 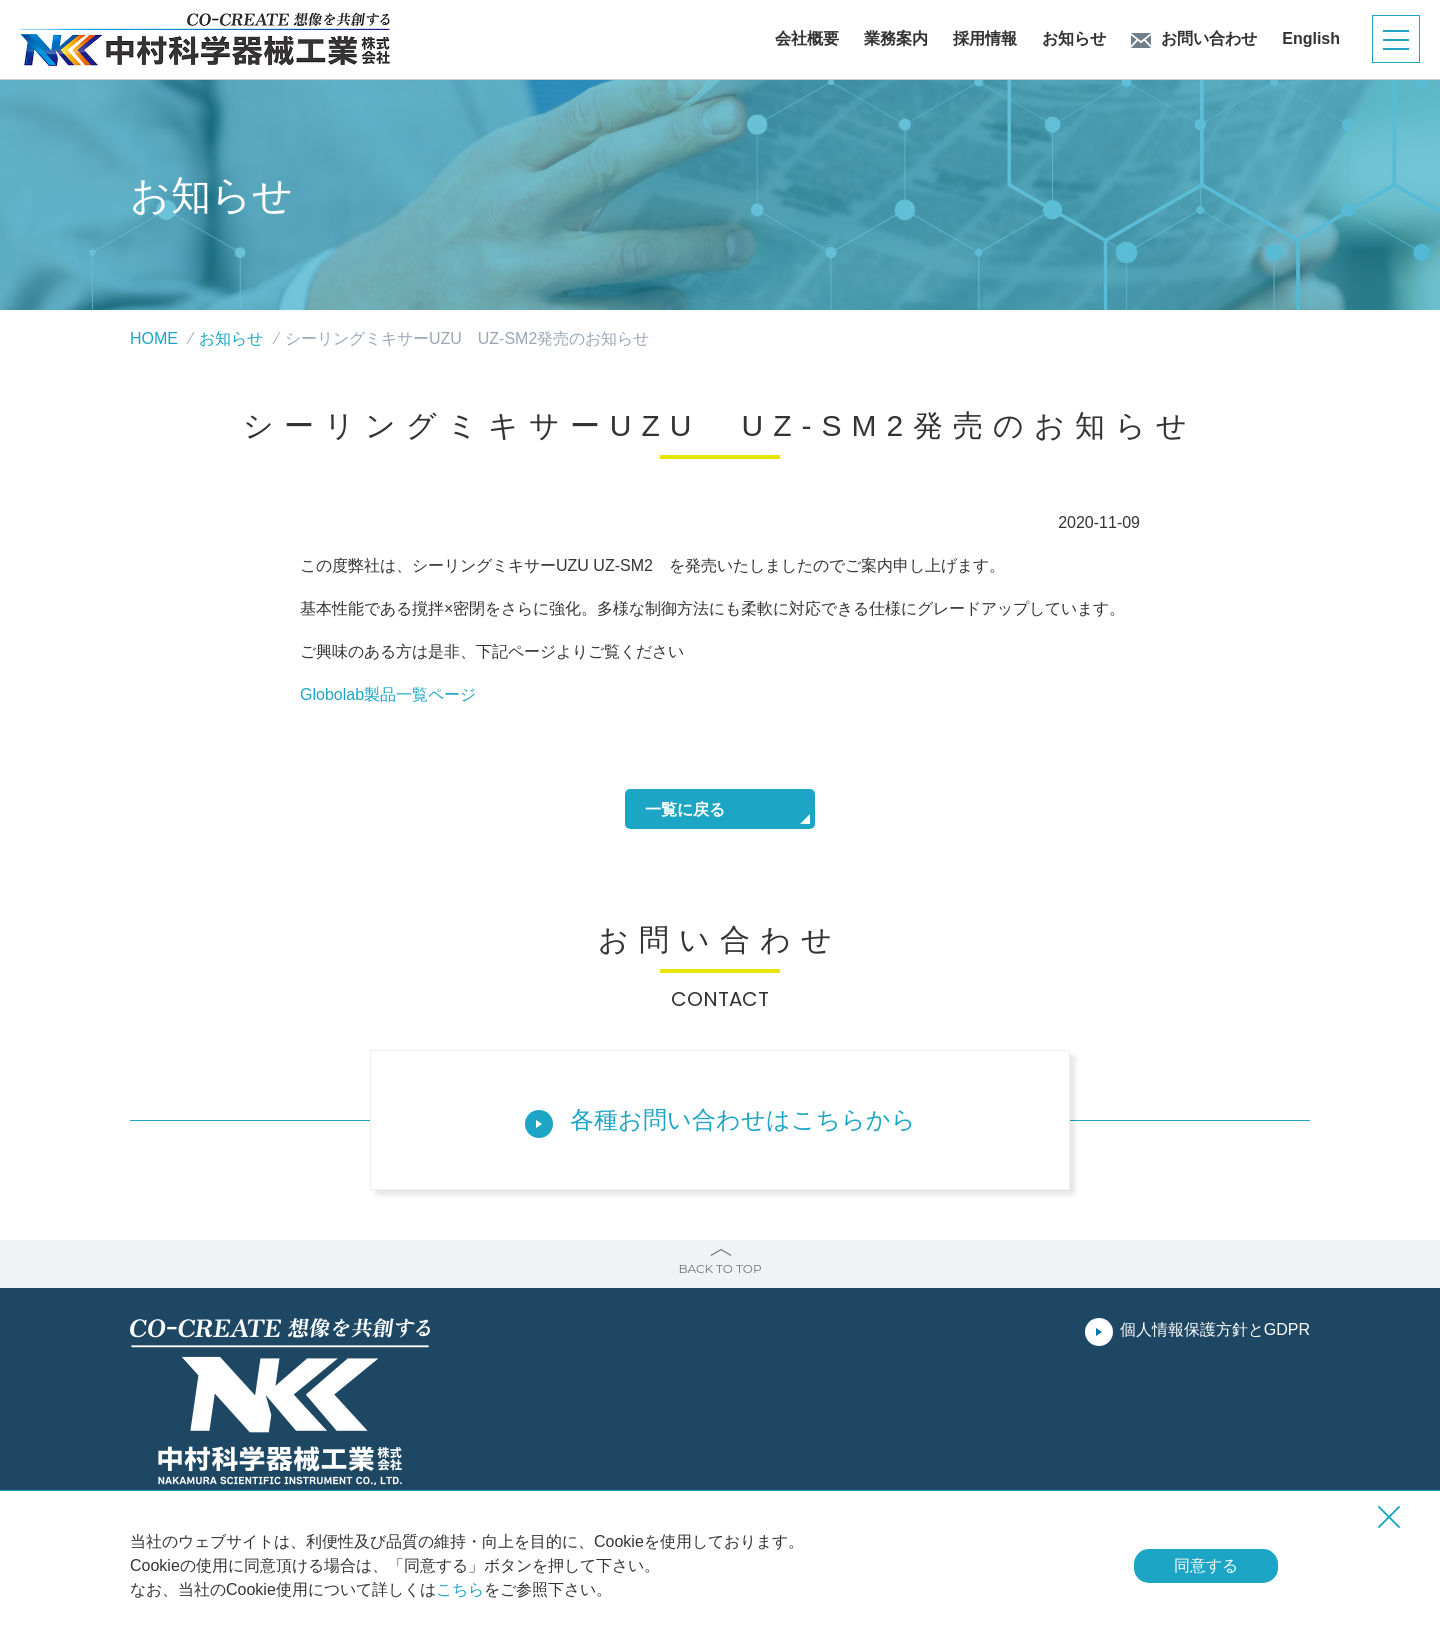 What do you see at coordinates (1209, 39) in the screenshot?
I see `お問い合わせ` at bounding box center [1209, 39].